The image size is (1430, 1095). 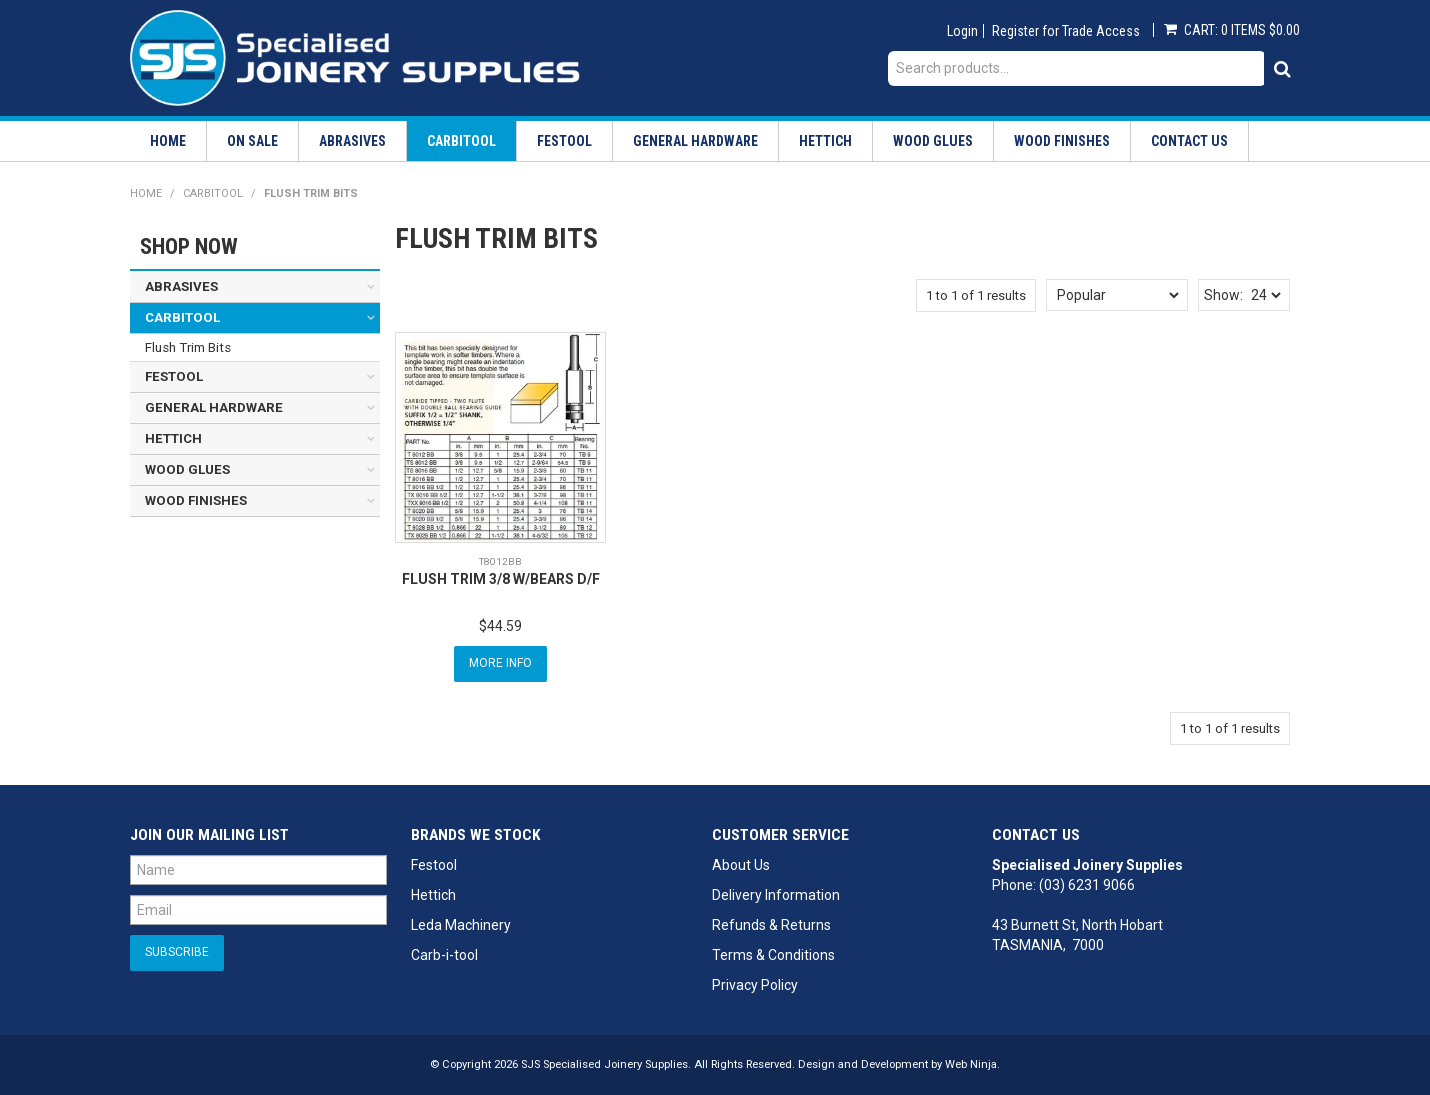 What do you see at coordinates (695, 141) in the screenshot?
I see `General Hardware` at bounding box center [695, 141].